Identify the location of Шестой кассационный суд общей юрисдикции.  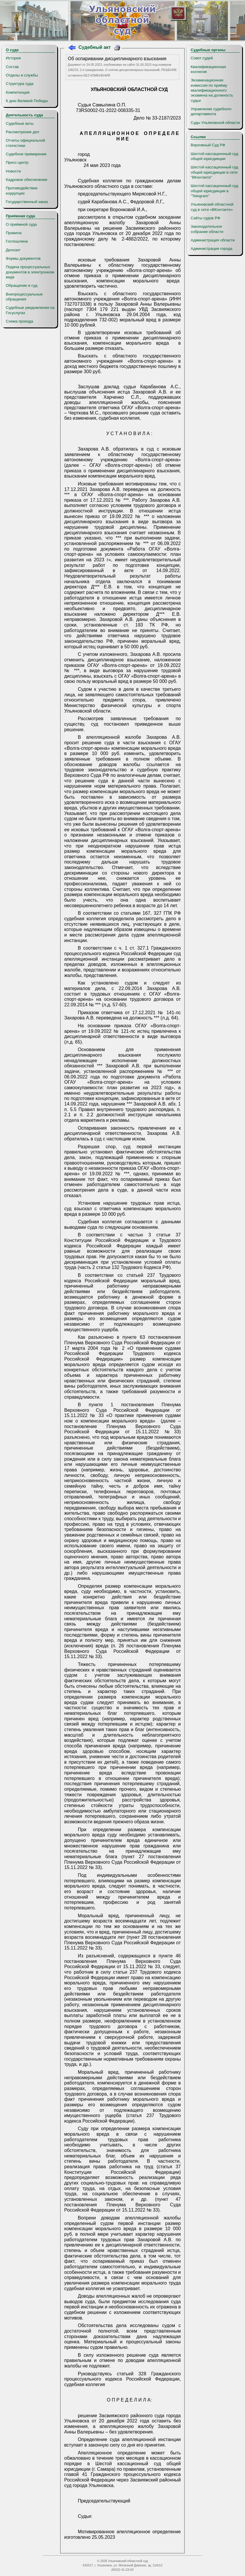
(214, 156).